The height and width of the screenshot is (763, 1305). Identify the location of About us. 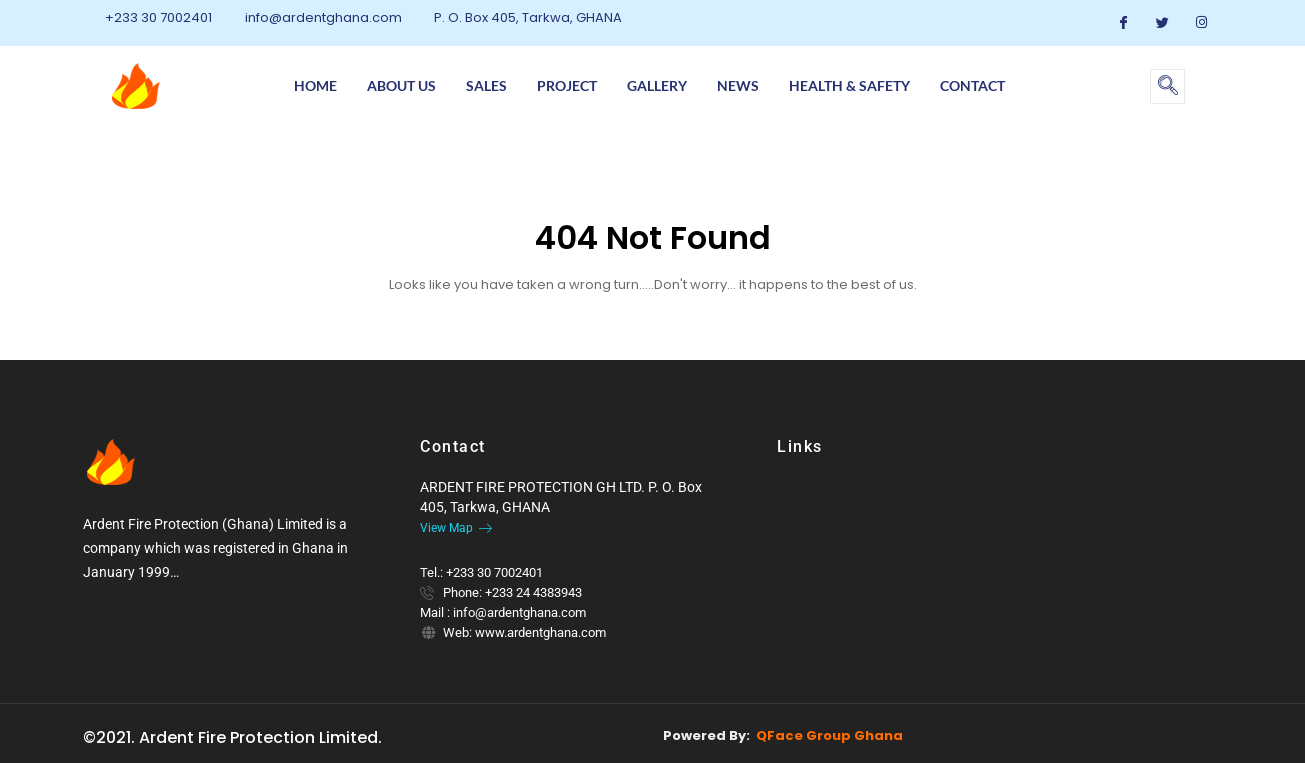
(401, 85).